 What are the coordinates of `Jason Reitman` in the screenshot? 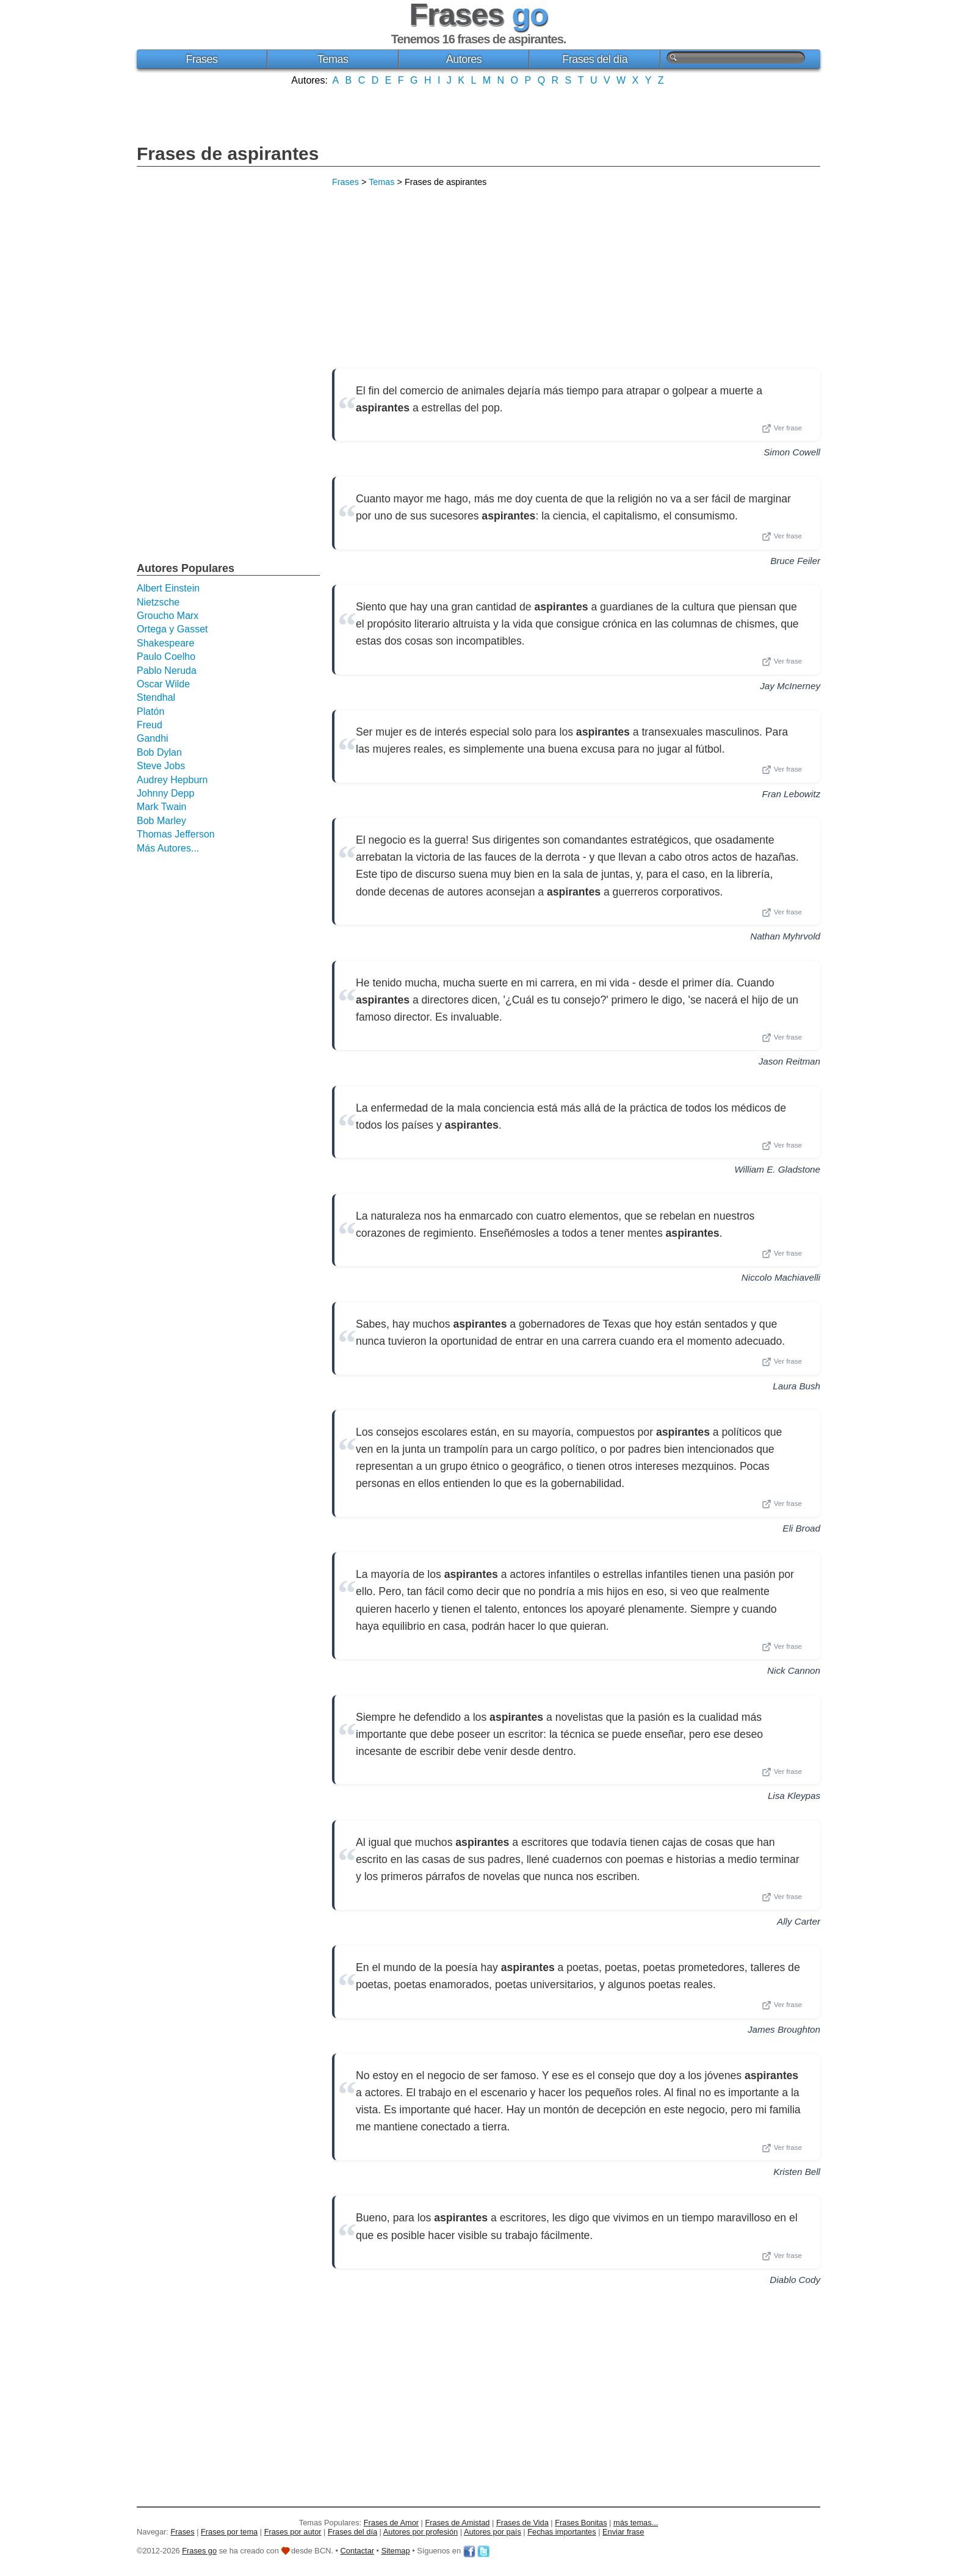 It's located at (789, 1061).